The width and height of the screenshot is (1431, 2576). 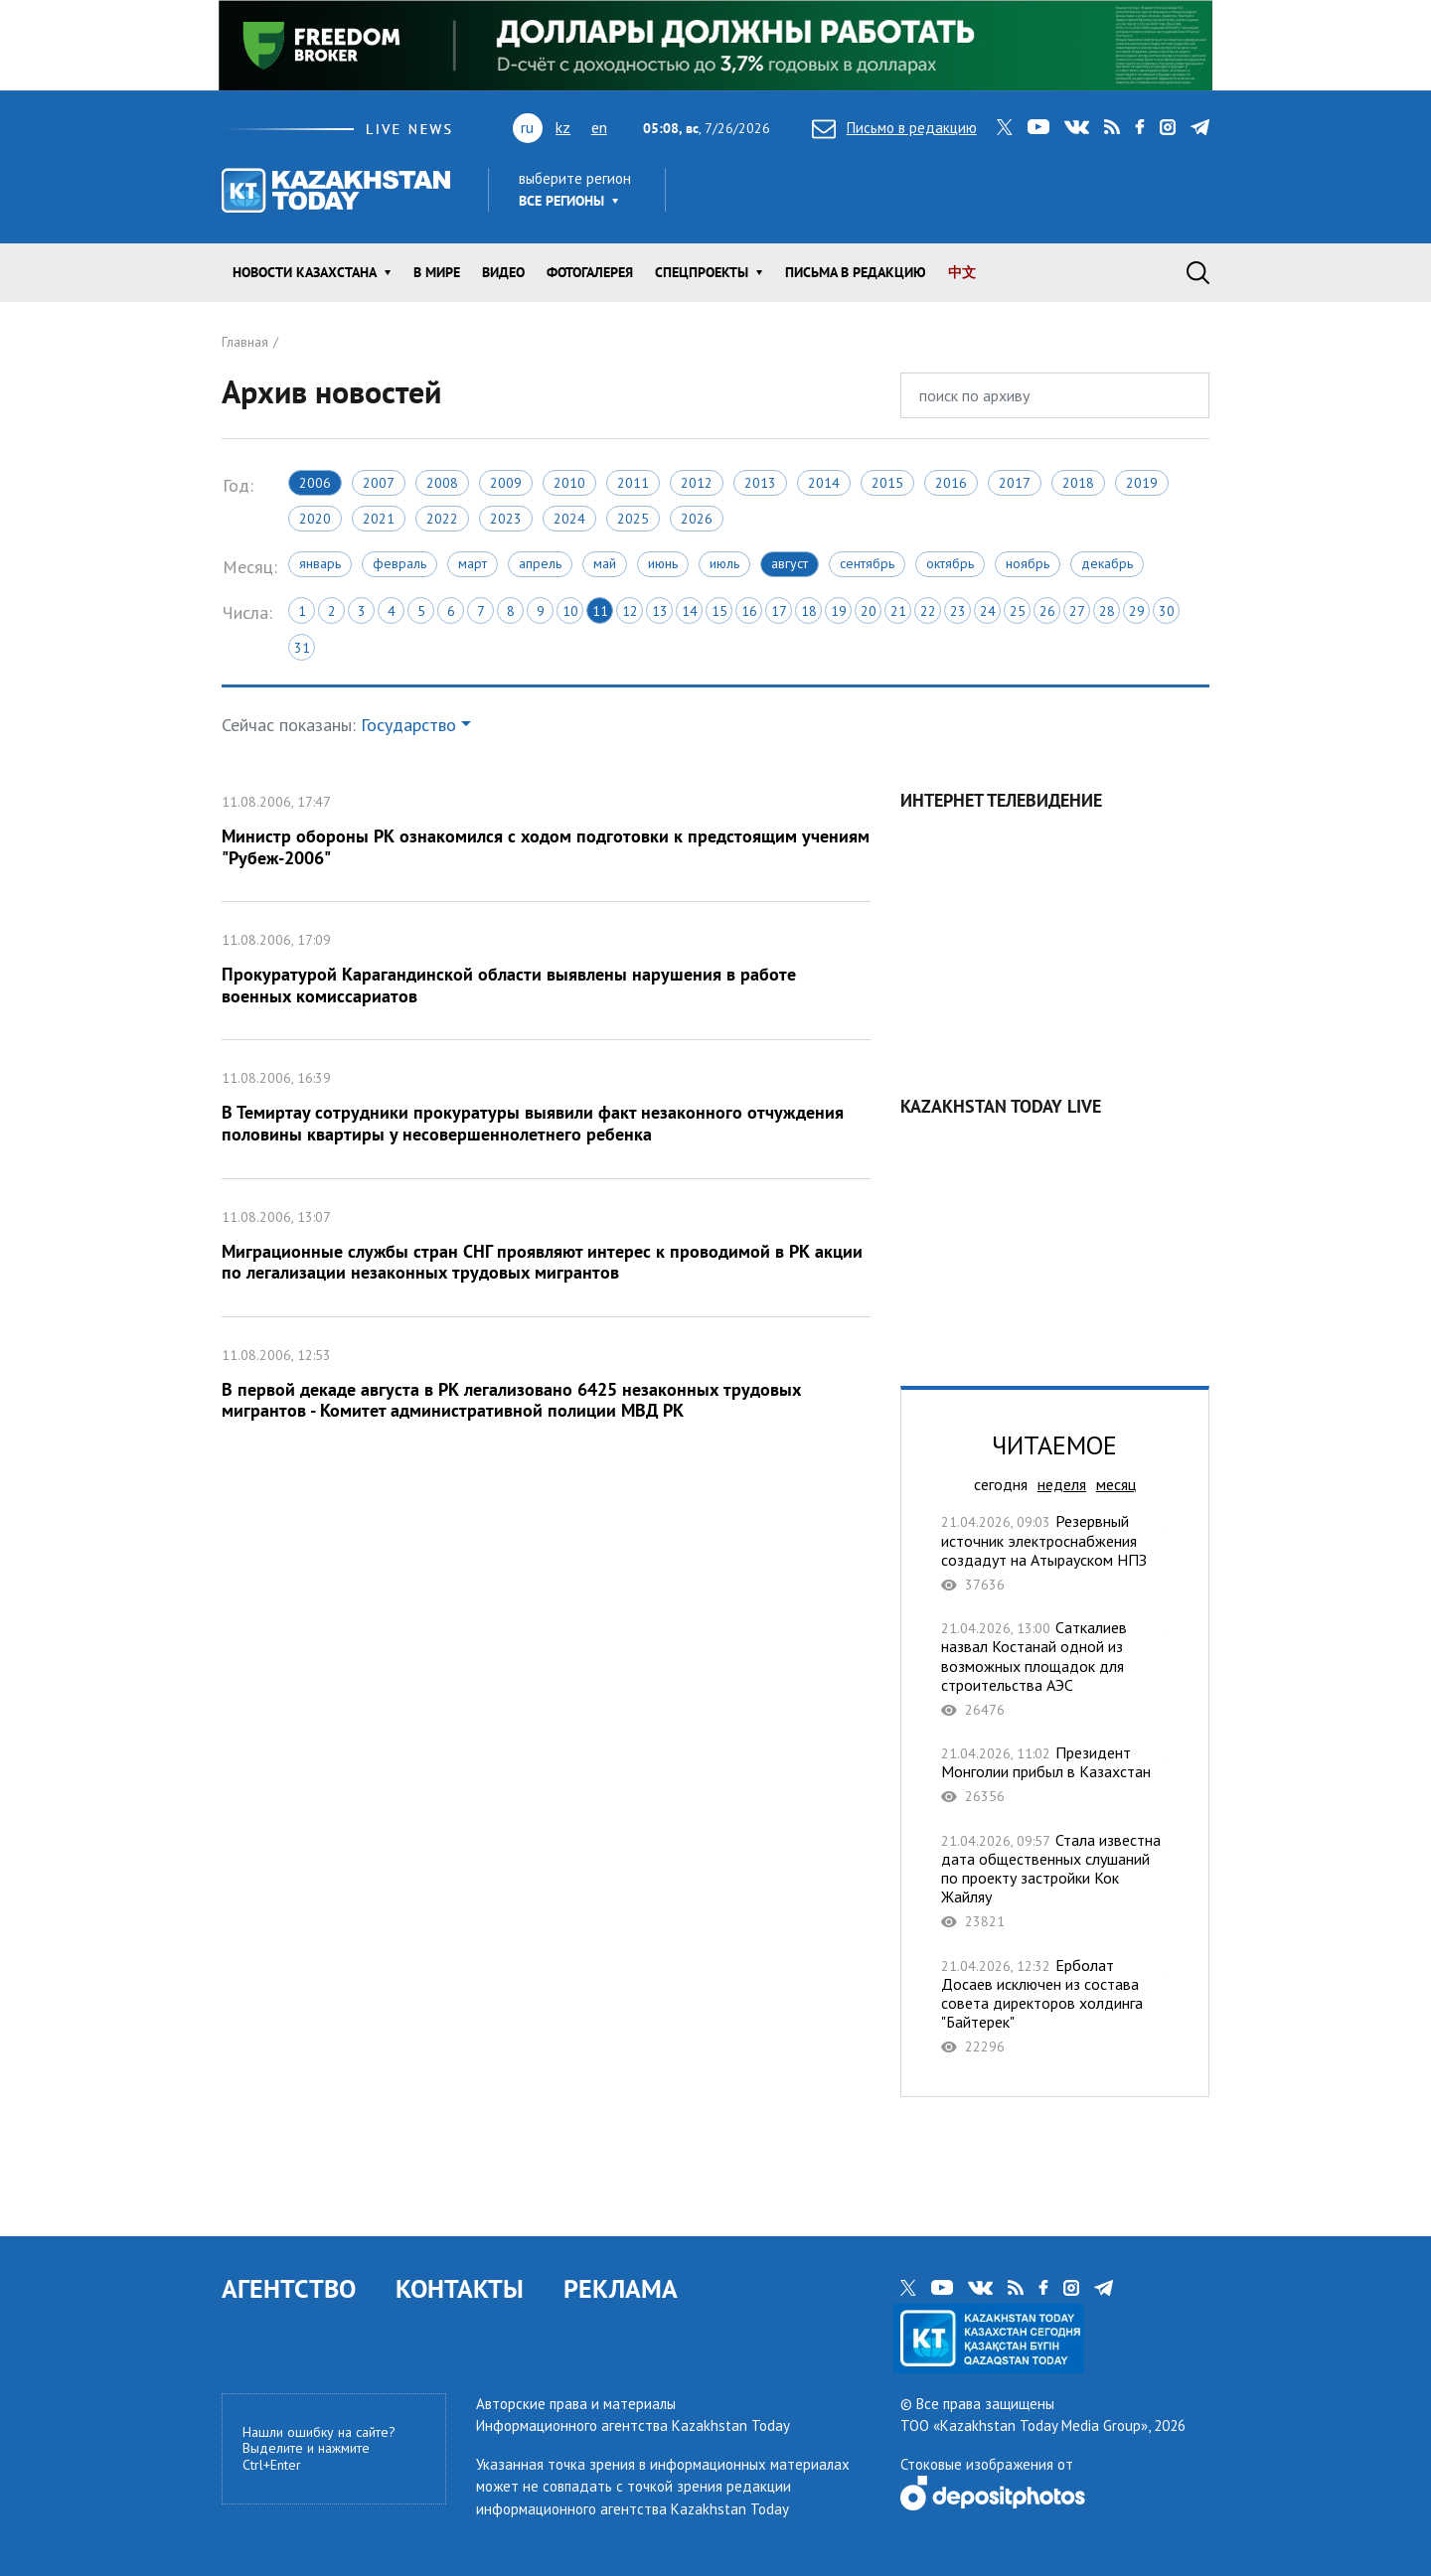 What do you see at coordinates (1168, 127) in the screenshot?
I see `instagram` at bounding box center [1168, 127].